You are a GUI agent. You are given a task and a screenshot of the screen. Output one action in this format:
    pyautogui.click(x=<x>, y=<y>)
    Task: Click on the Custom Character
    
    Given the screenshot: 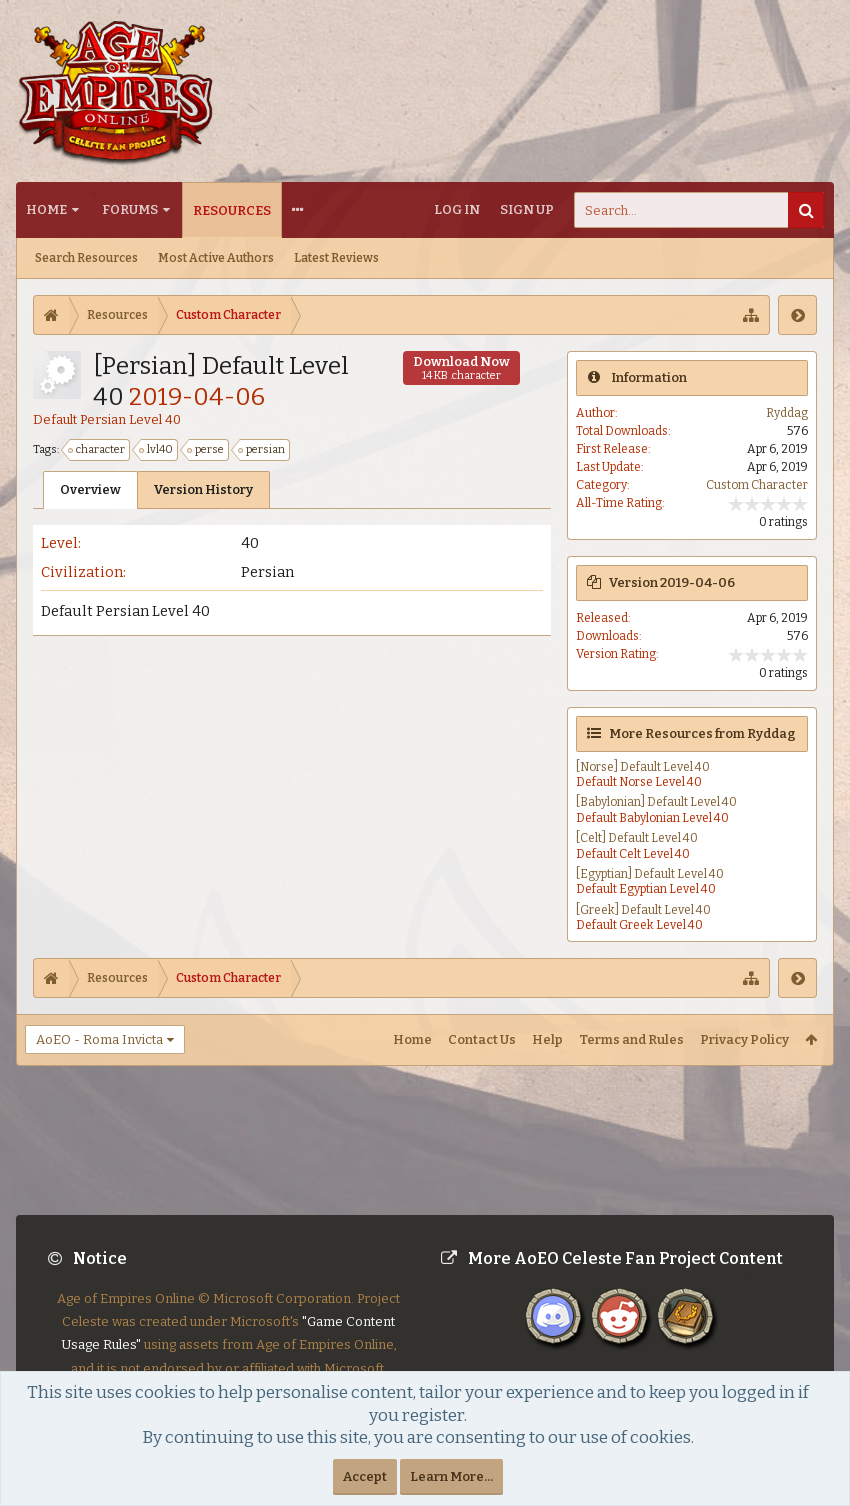 What is the action you would take?
    pyautogui.click(x=757, y=485)
    